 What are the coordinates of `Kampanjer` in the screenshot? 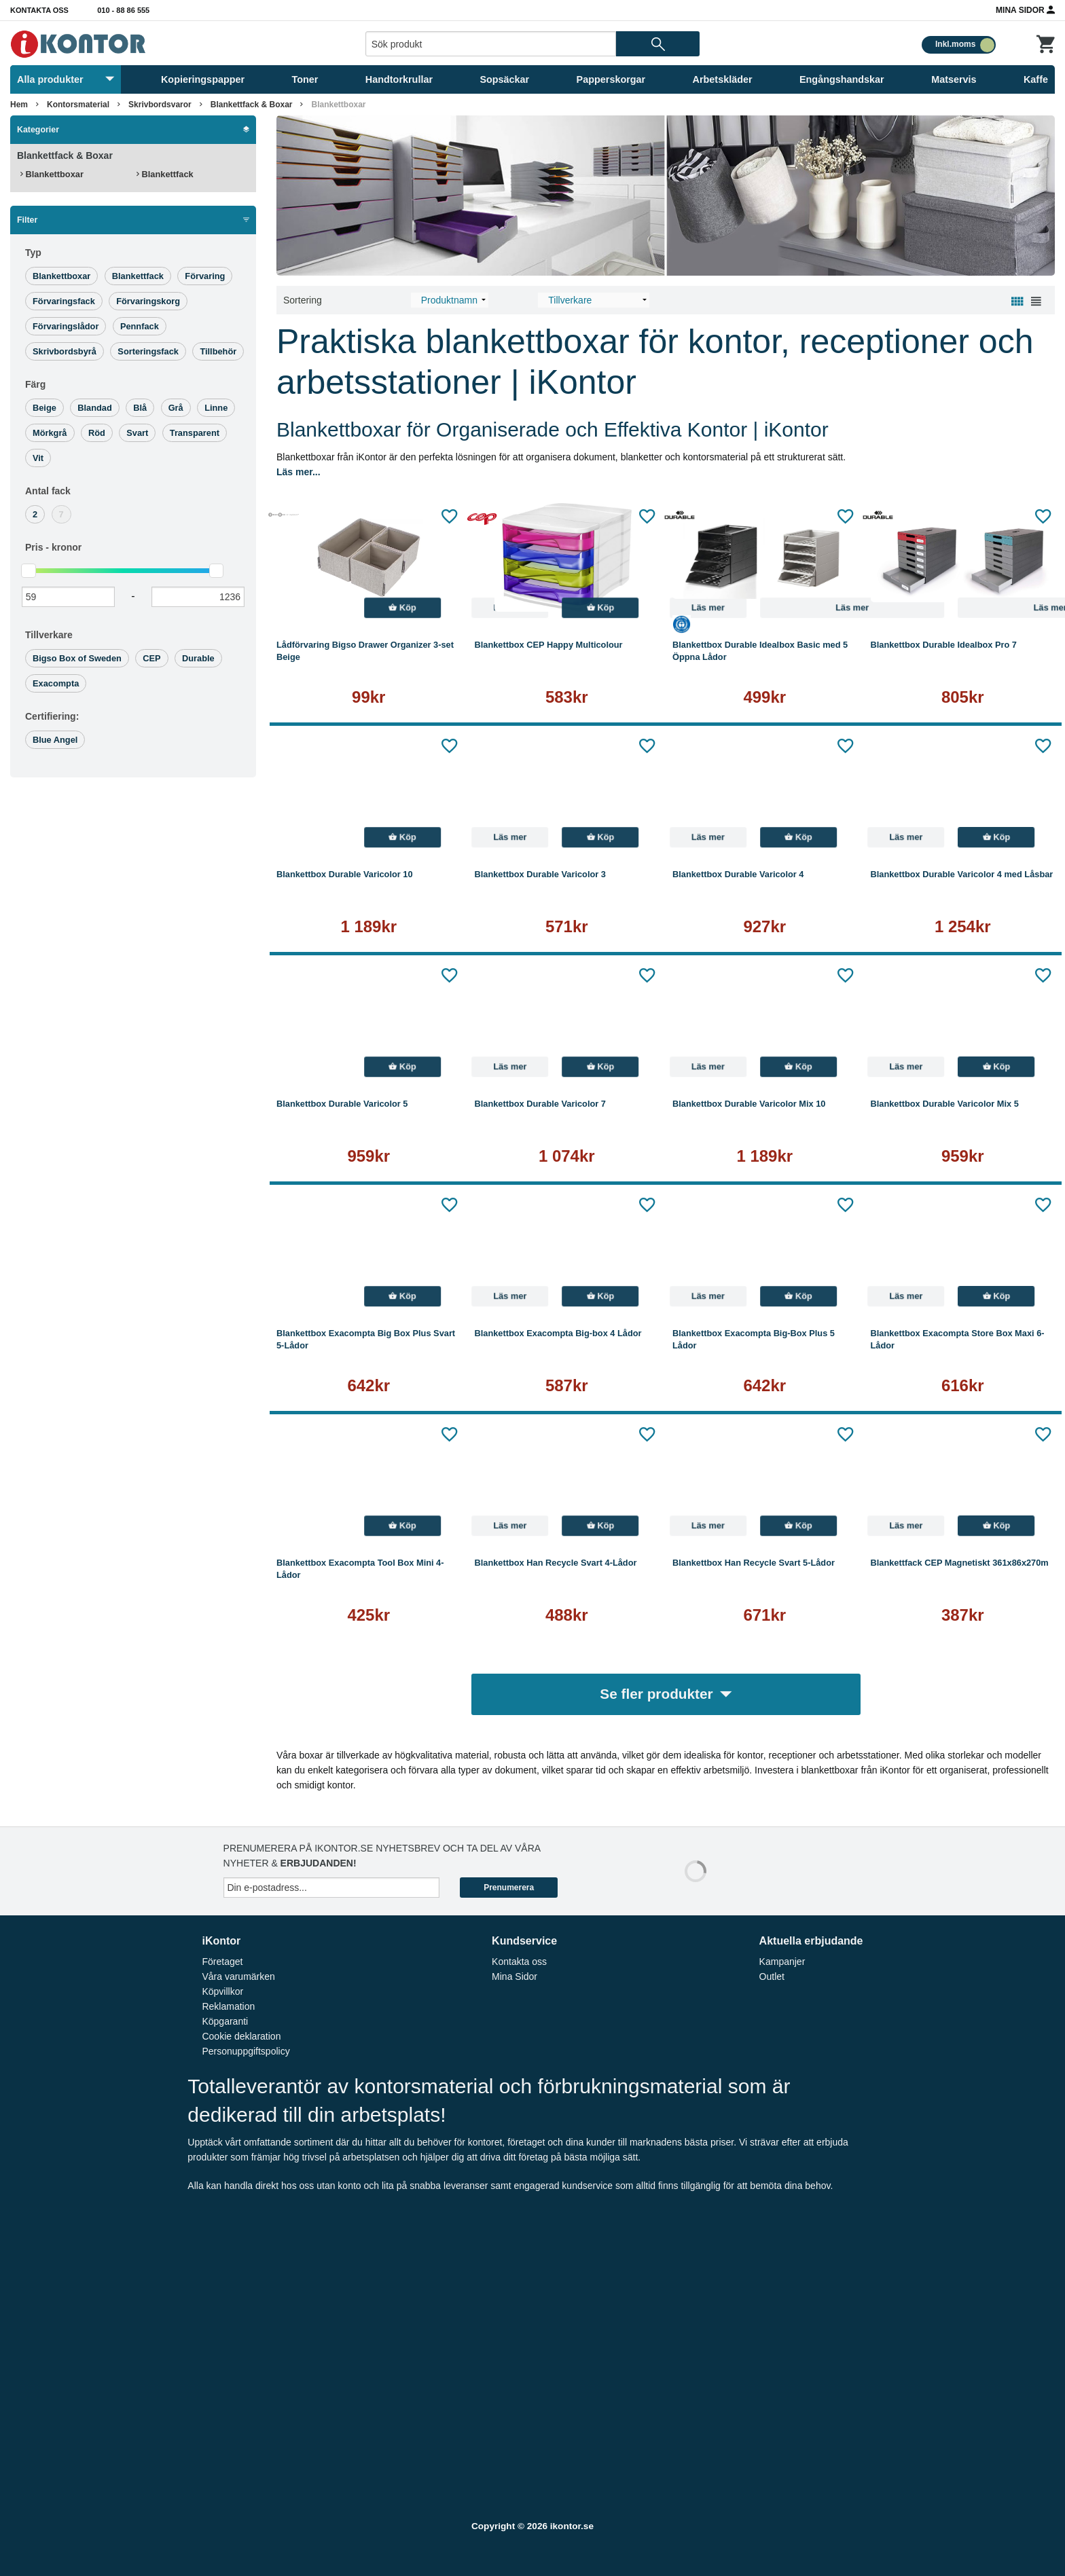 It's located at (782, 1961).